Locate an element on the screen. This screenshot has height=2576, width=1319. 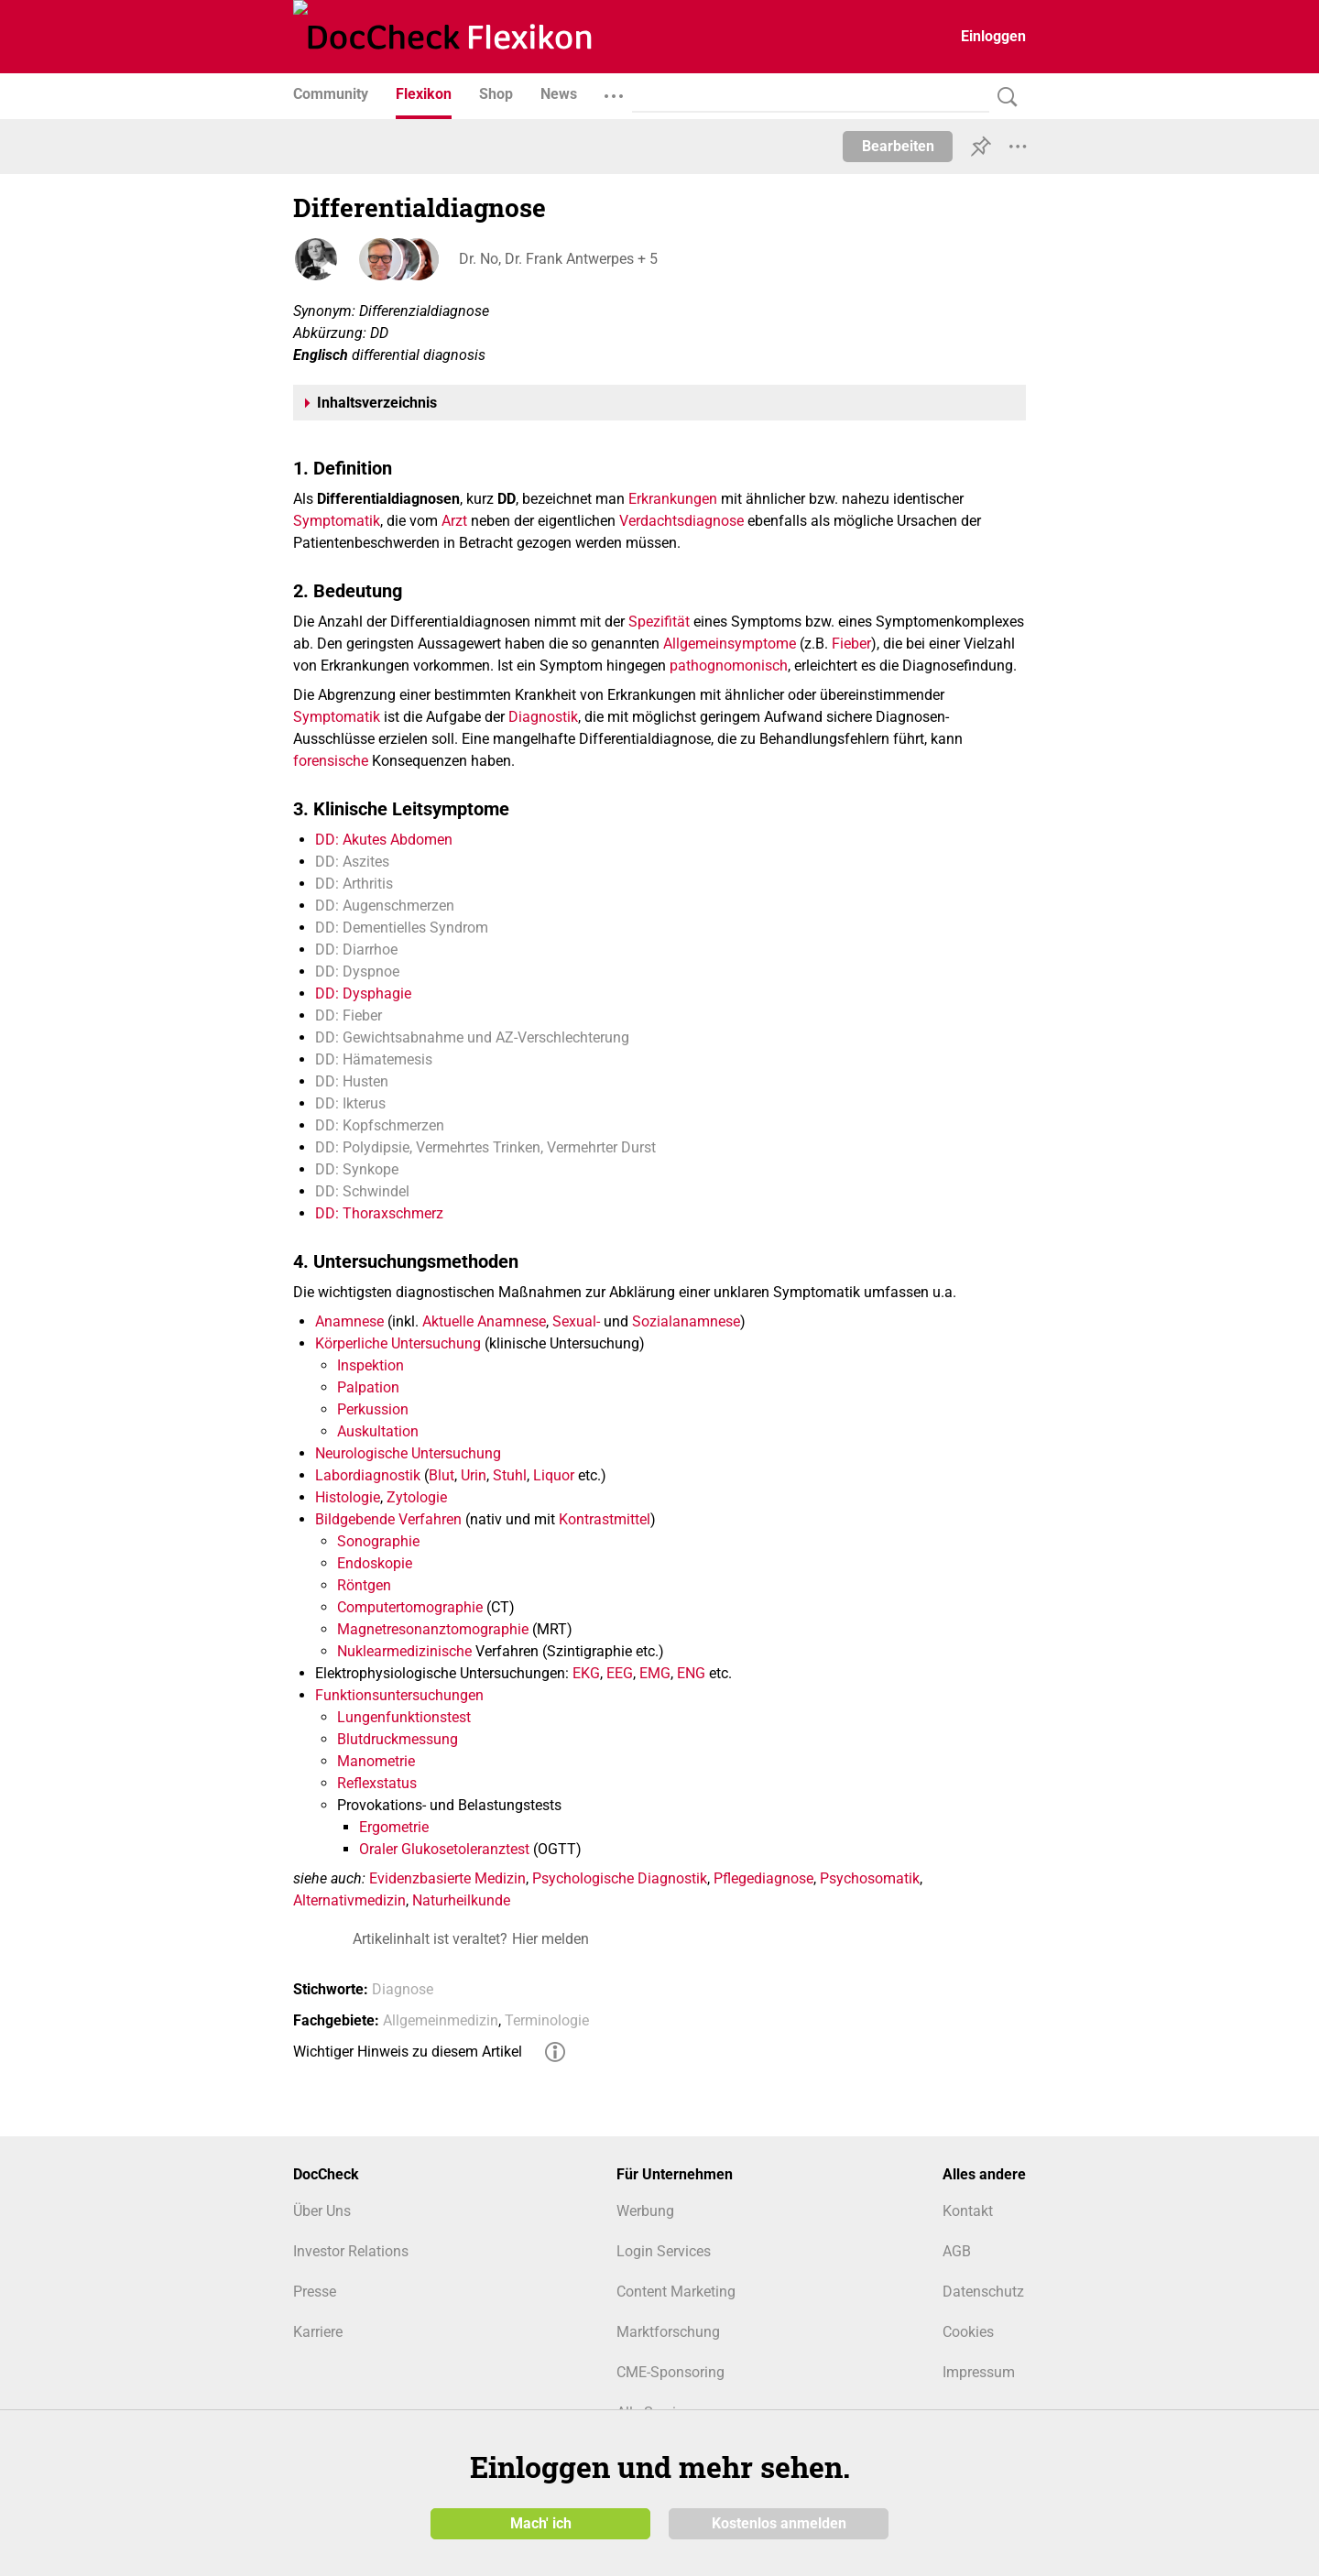
Hier melden is located at coordinates (550, 1939).